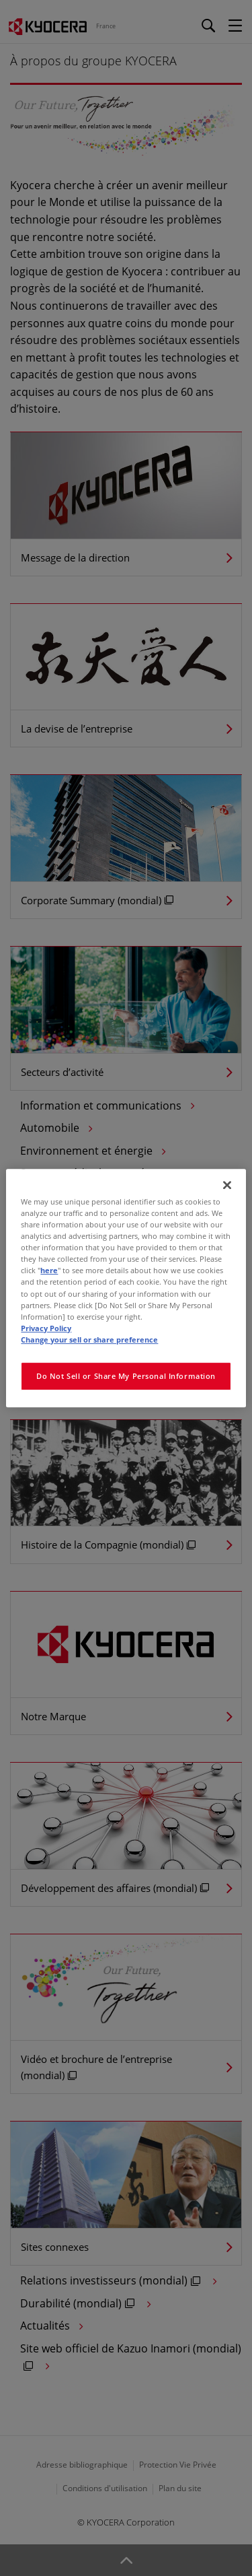 The width and height of the screenshot is (252, 2576). What do you see at coordinates (227, 1185) in the screenshot?
I see `[Close]` at bounding box center [227, 1185].